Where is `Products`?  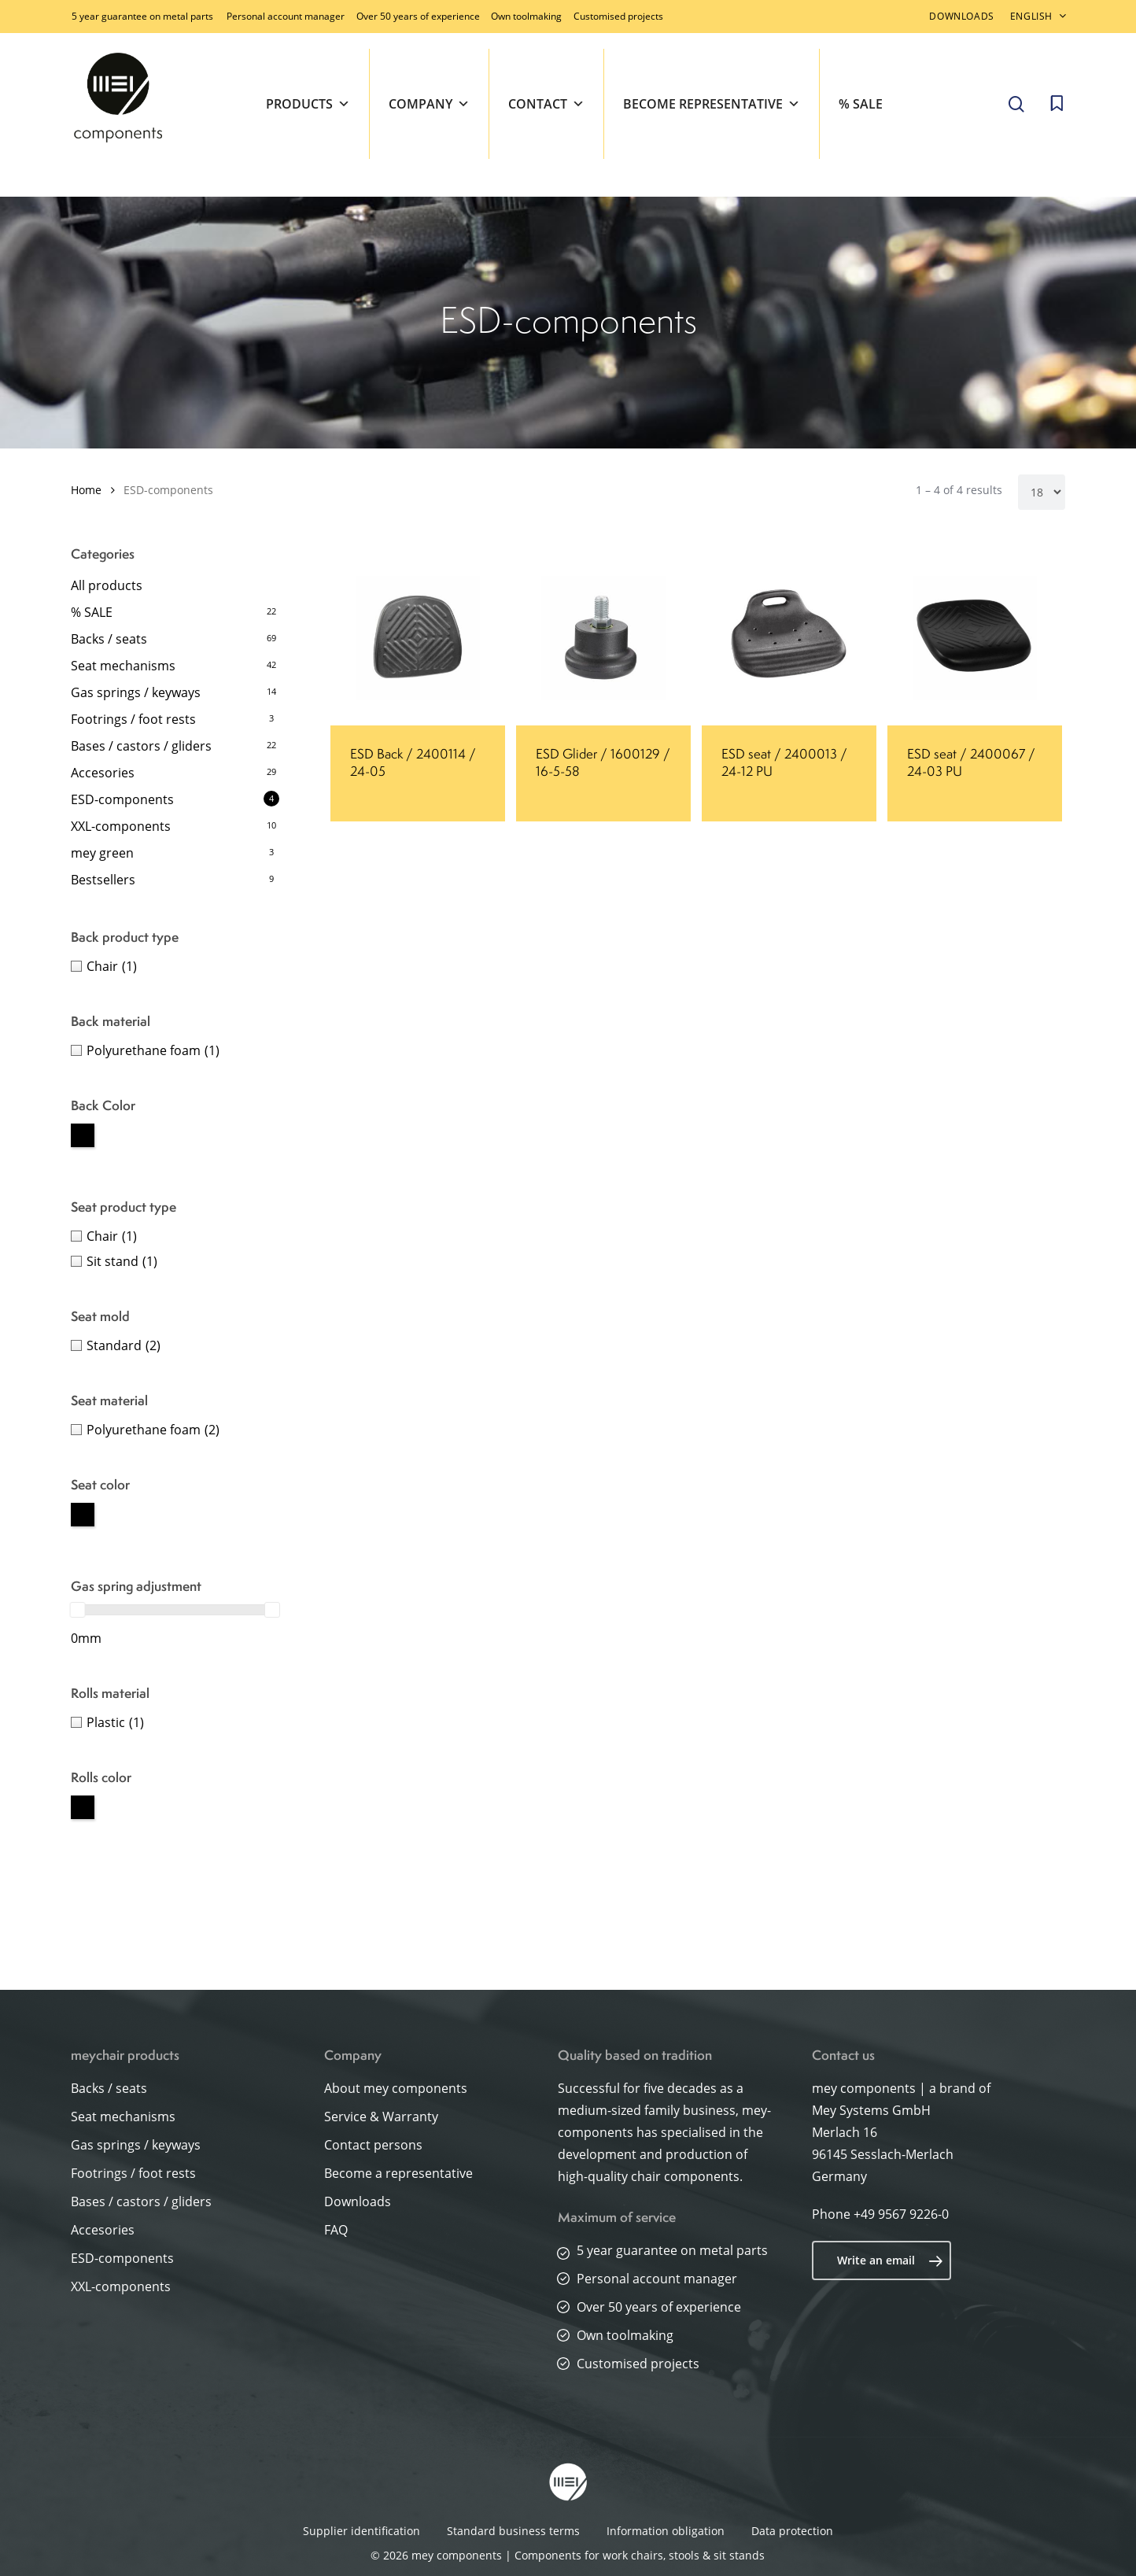
Products is located at coordinates (308, 104).